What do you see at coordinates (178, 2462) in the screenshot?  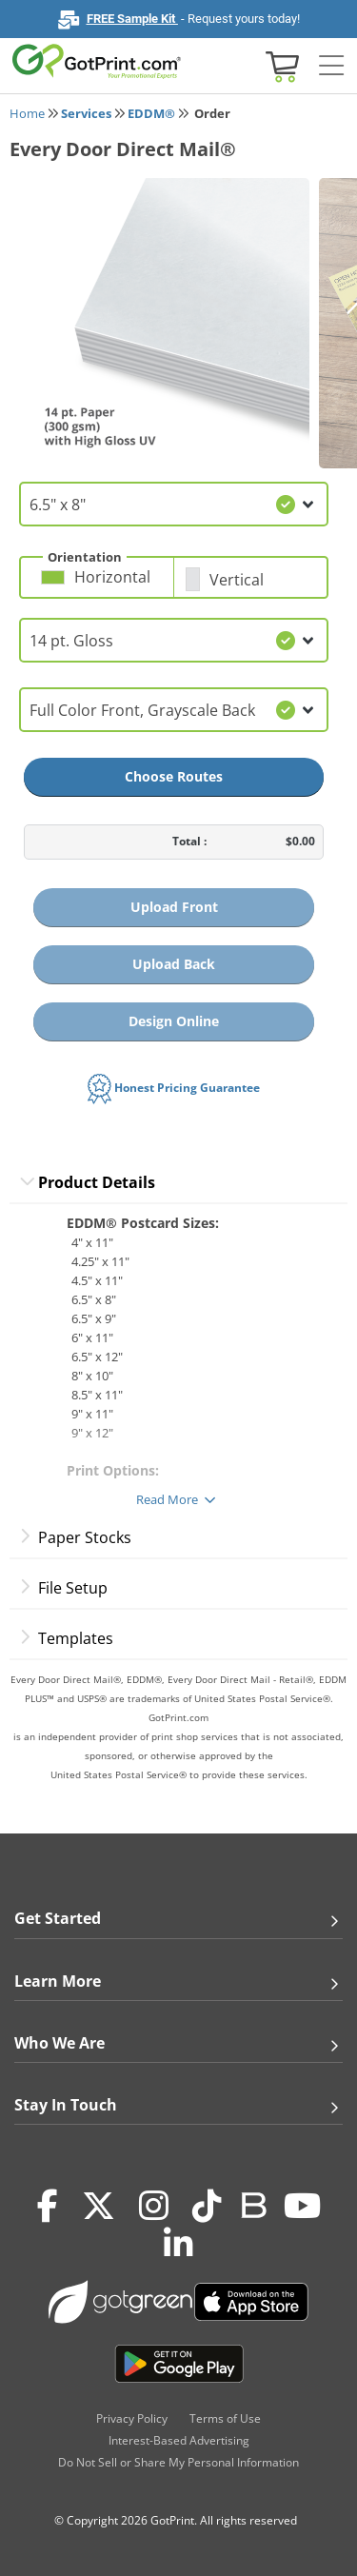 I see `Do Not Sell or Share My Personal Information` at bounding box center [178, 2462].